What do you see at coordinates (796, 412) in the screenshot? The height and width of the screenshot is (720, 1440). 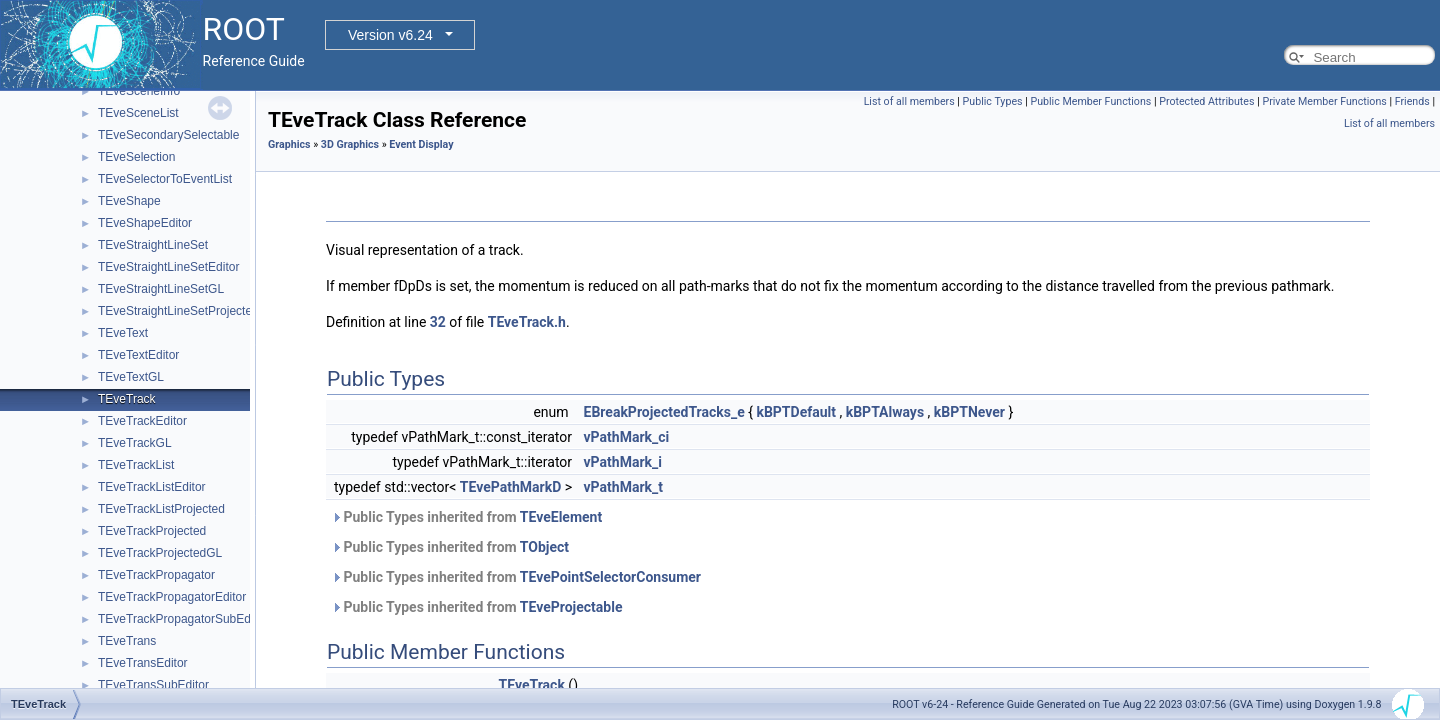 I see `kBPTDefault` at bounding box center [796, 412].